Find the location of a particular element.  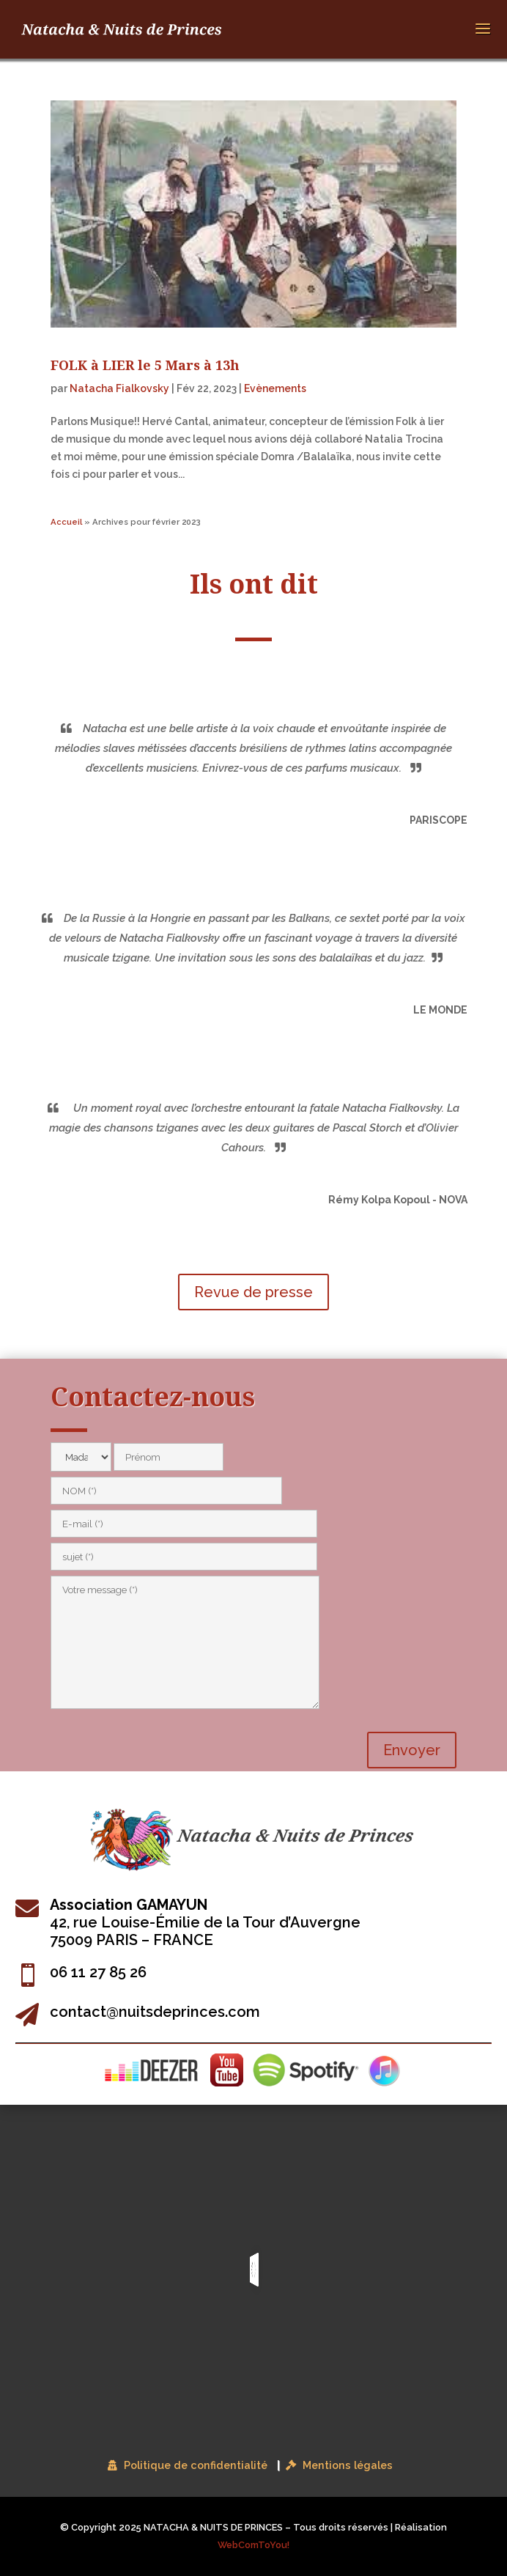

[presentation] is located at coordinates (162, 1742).